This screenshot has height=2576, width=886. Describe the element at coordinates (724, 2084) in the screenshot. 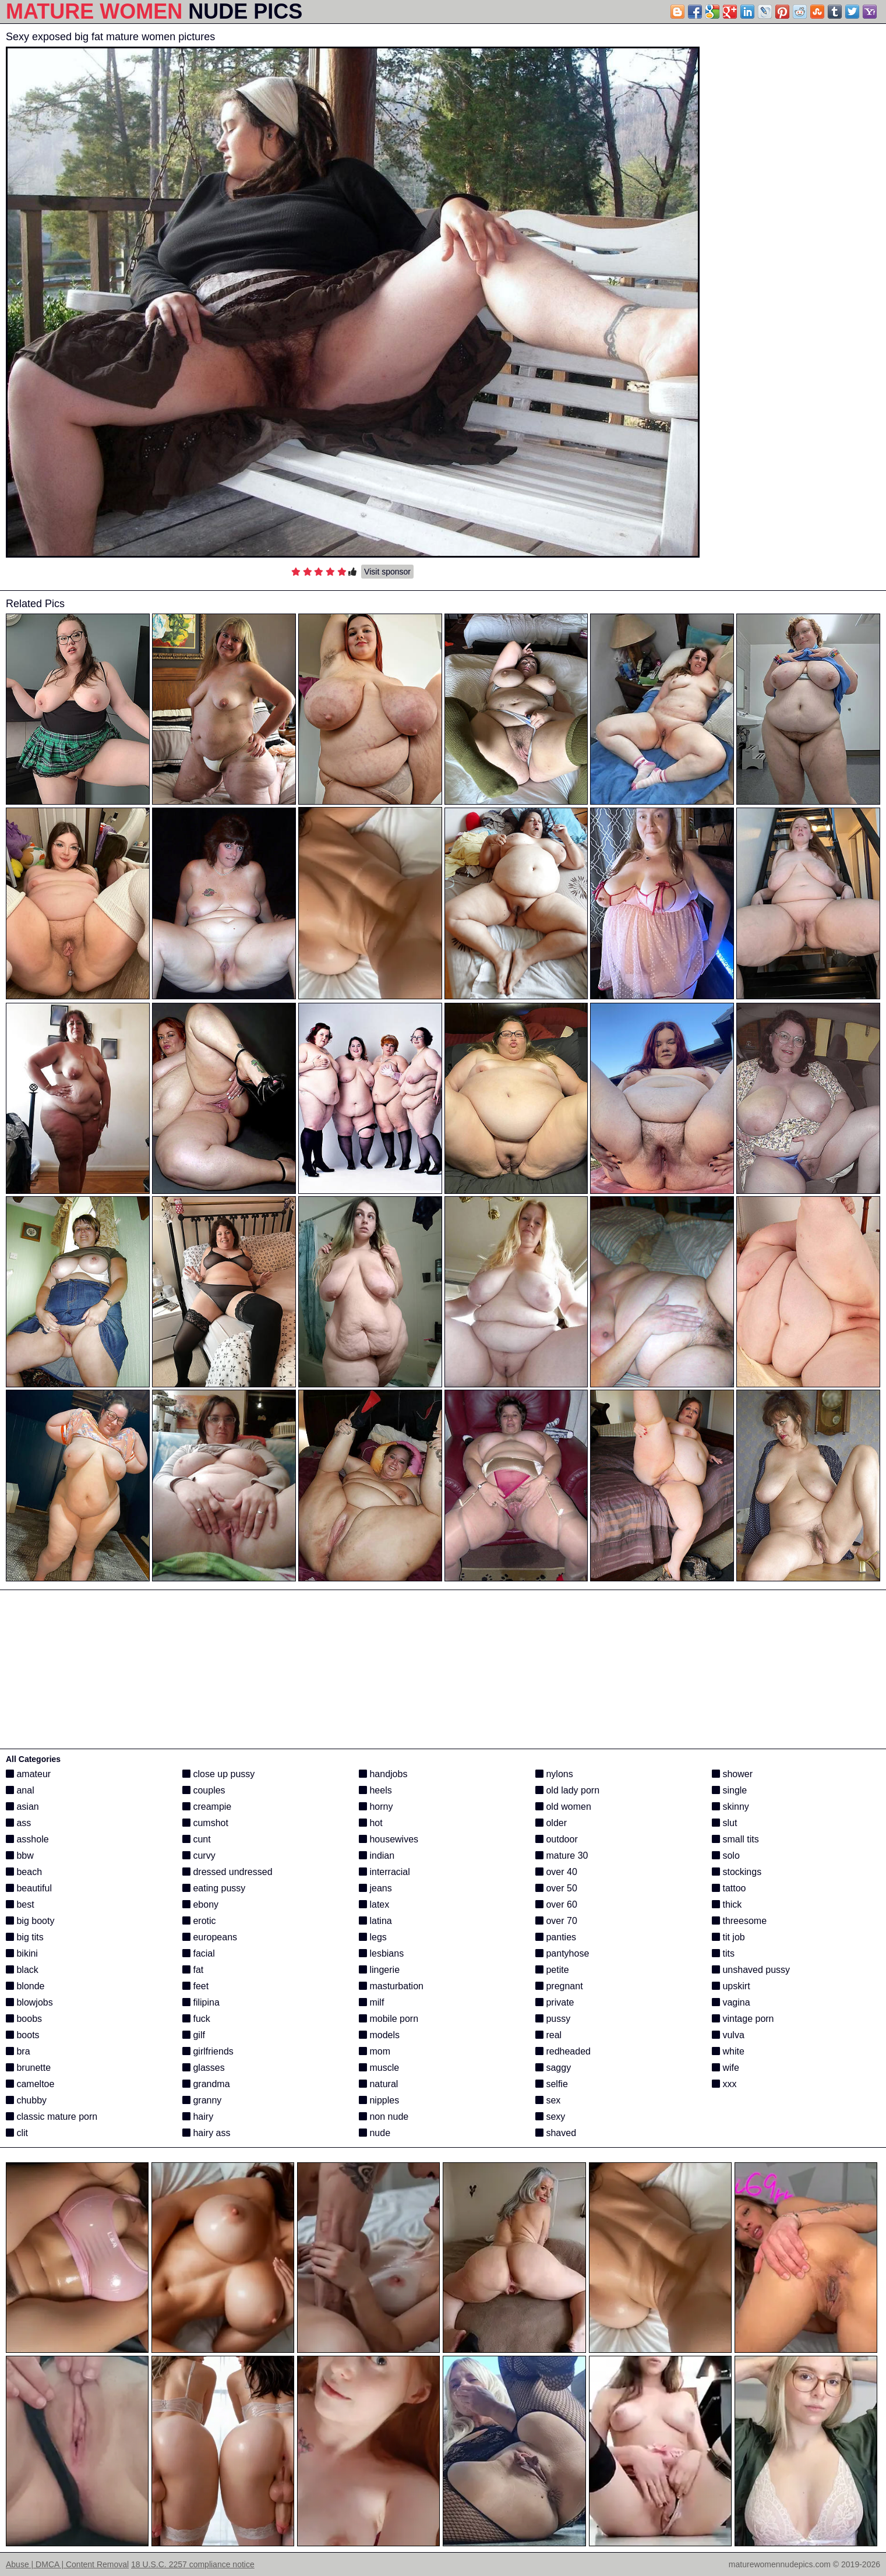

I see `xxx` at that location.